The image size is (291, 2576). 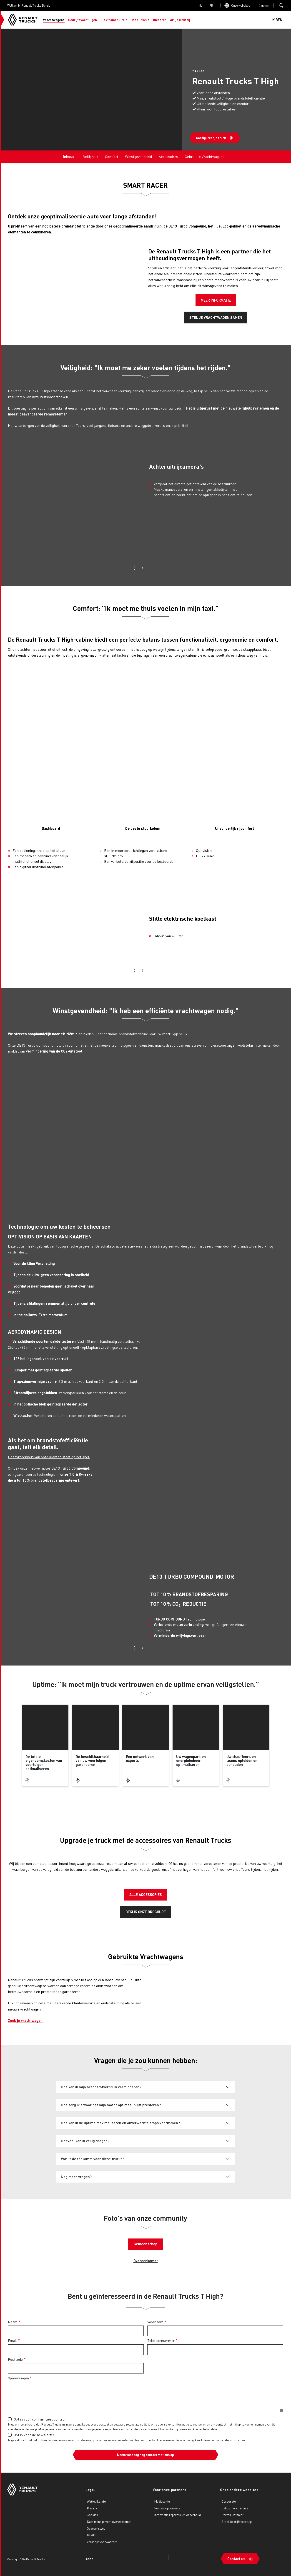 What do you see at coordinates (18, 2378) in the screenshot?
I see `Opmerkingen` at bounding box center [18, 2378].